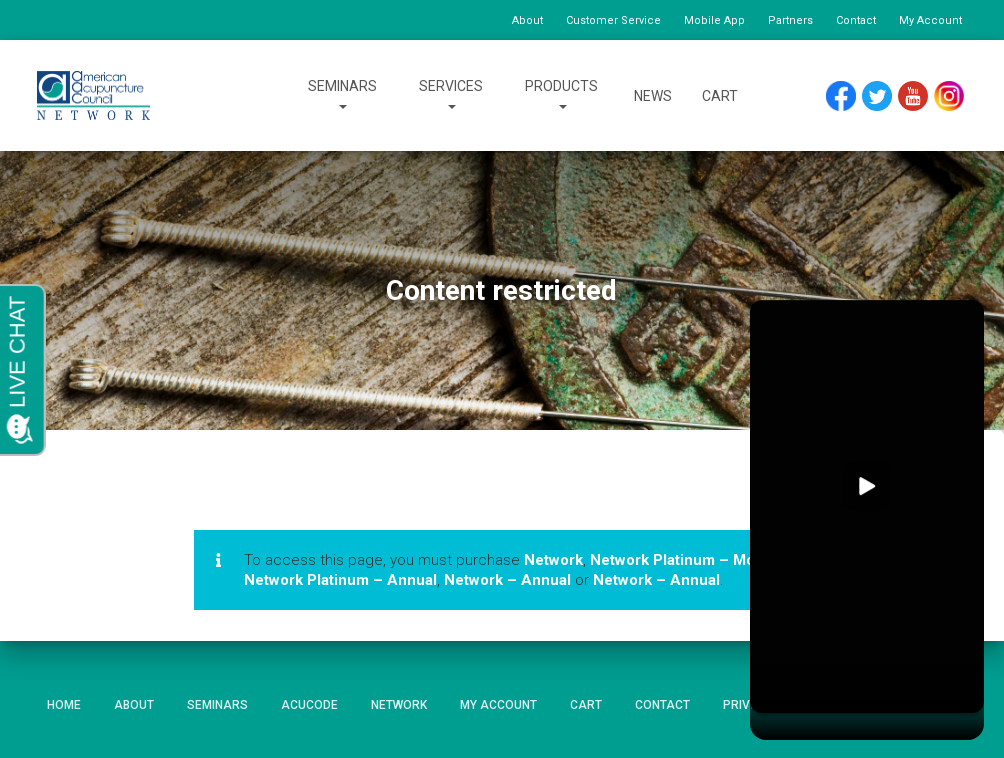 This screenshot has height=758, width=1004. What do you see at coordinates (613, 20) in the screenshot?
I see `Customer Service` at bounding box center [613, 20].